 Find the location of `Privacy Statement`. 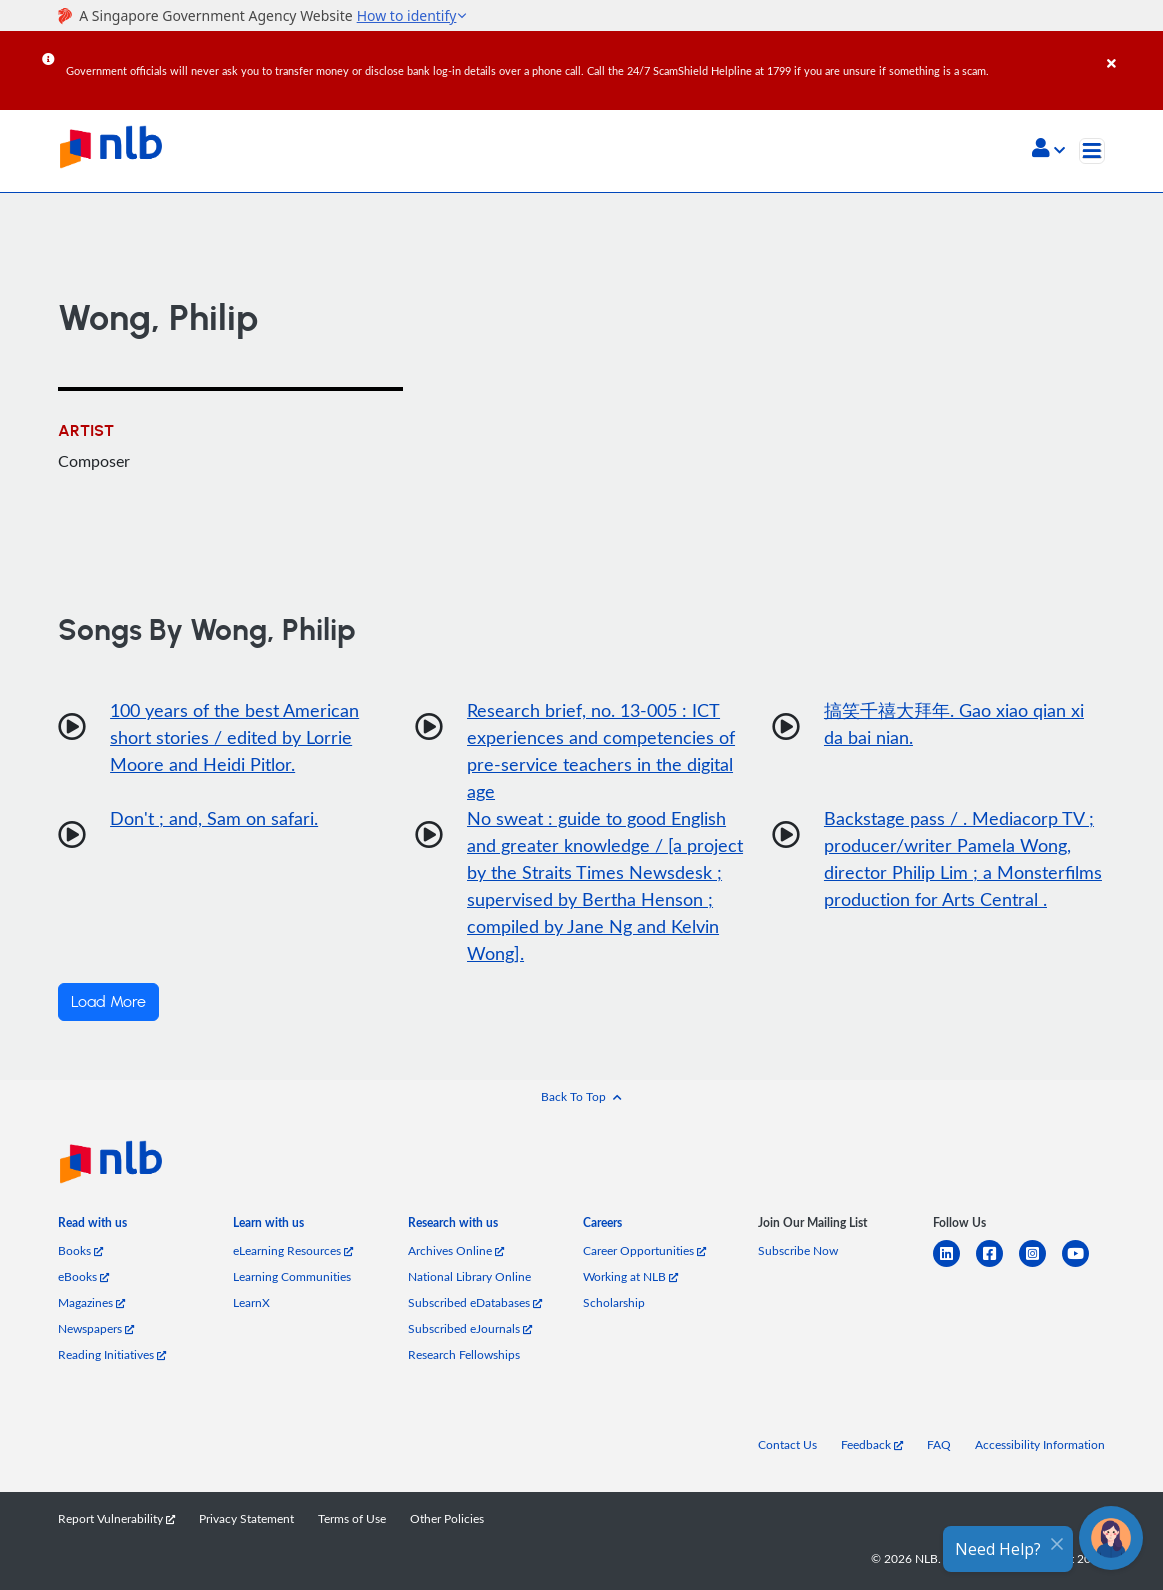

Privacy Statement is located at coordinates (246, 1518).